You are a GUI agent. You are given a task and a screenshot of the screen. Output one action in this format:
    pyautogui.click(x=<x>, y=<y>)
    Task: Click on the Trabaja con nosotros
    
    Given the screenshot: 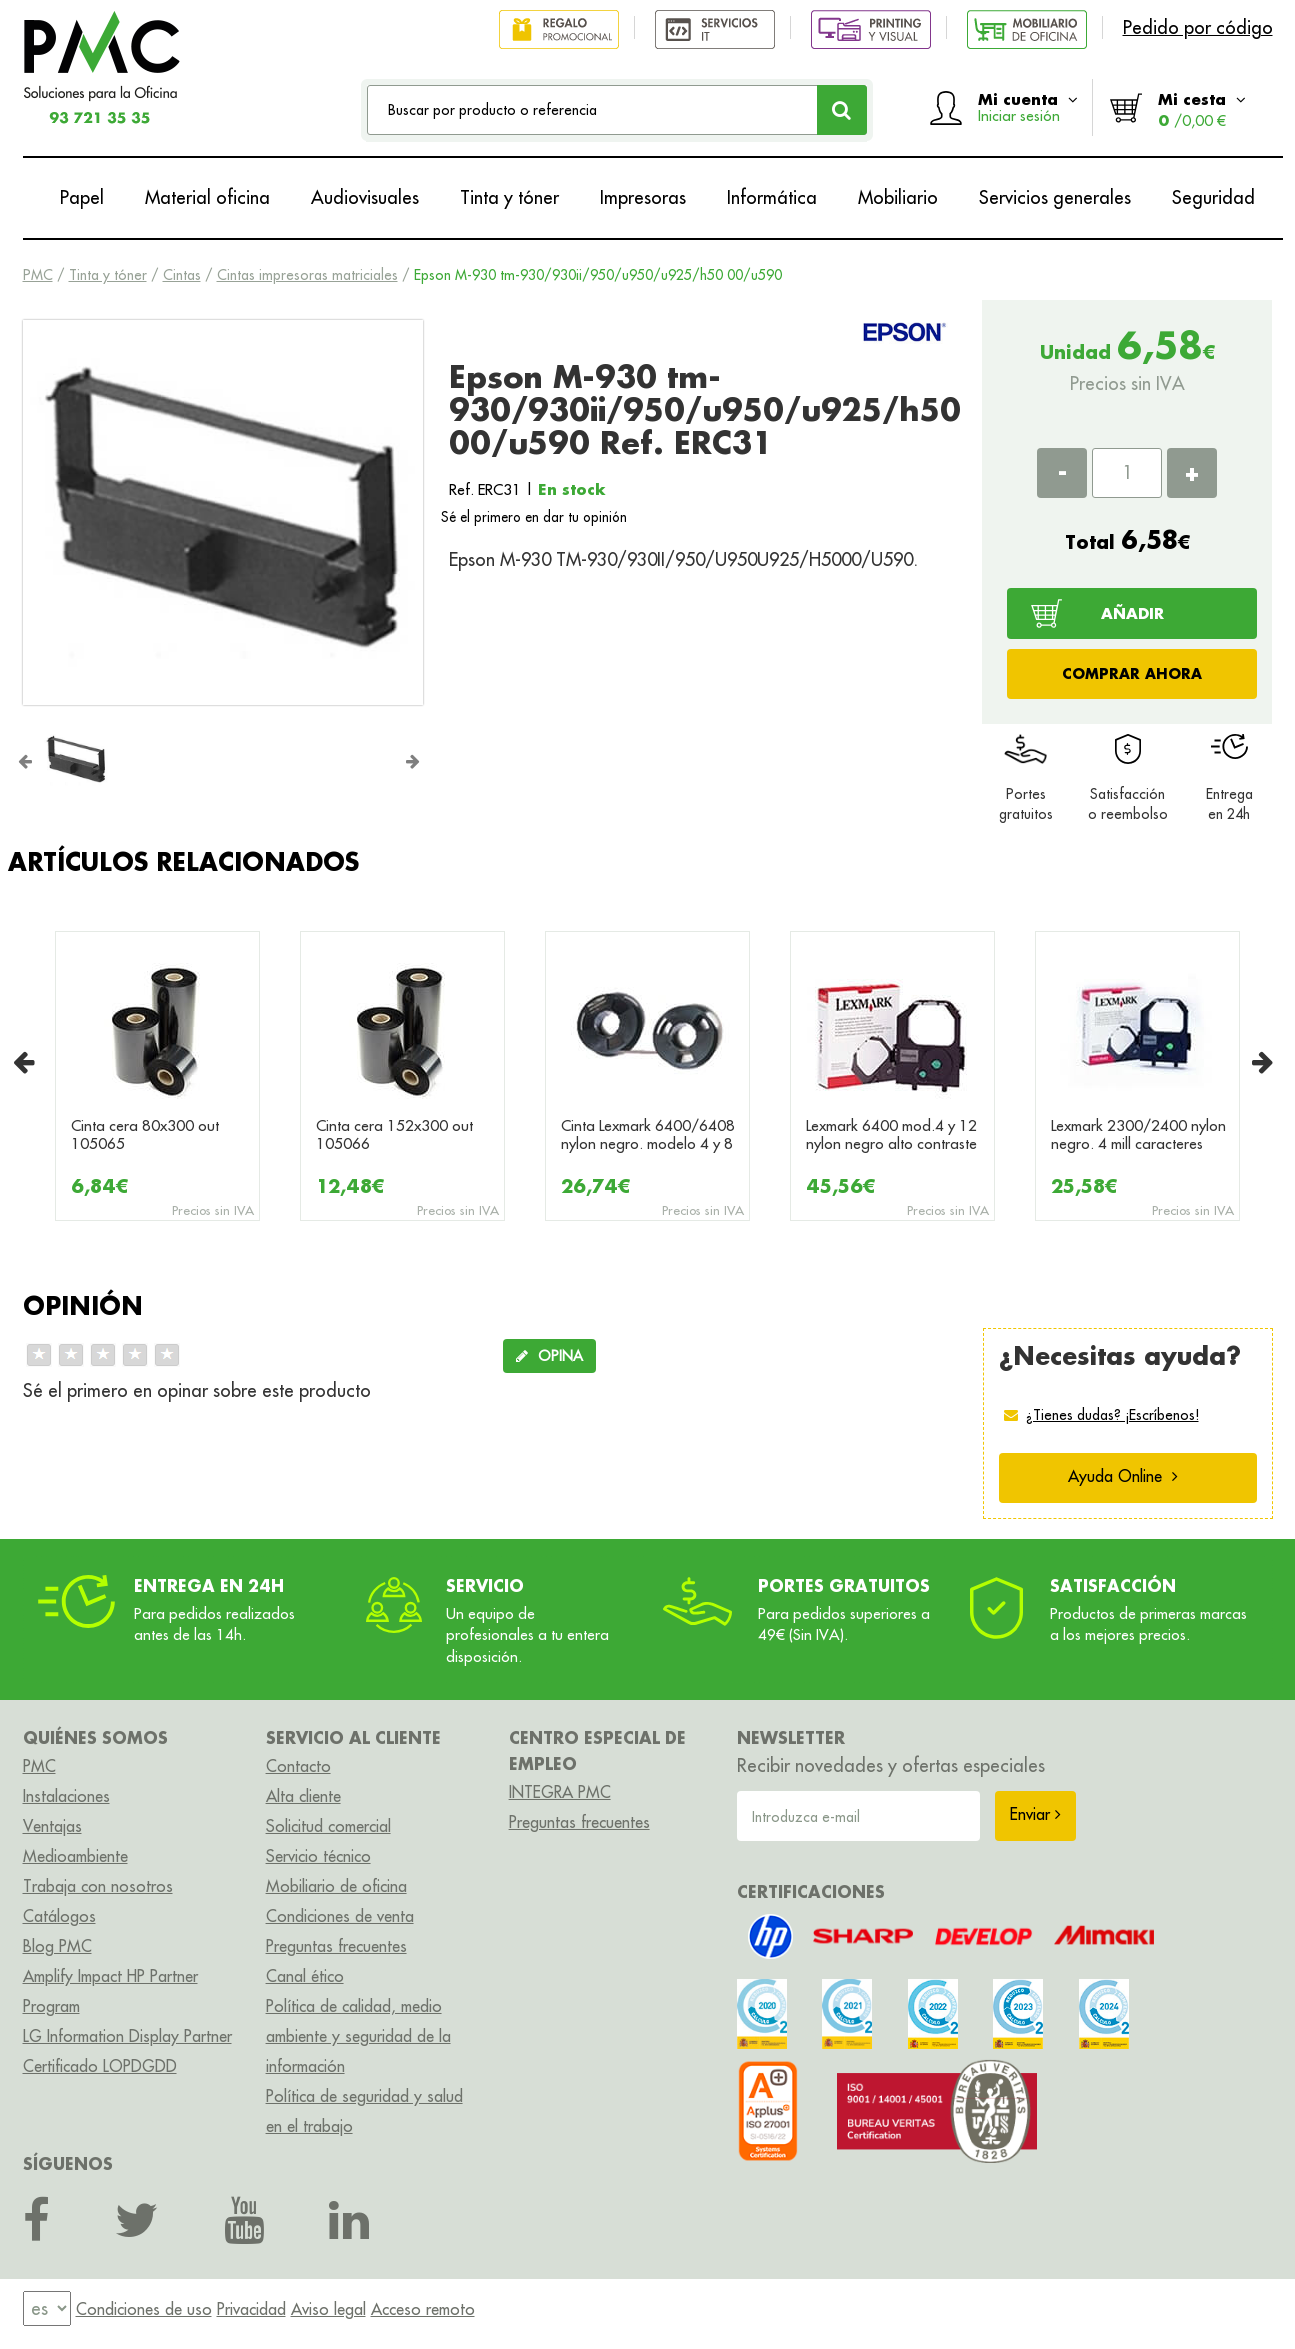 What is the action you would take?
    pyautogui.click(x=98, y=1886)
    